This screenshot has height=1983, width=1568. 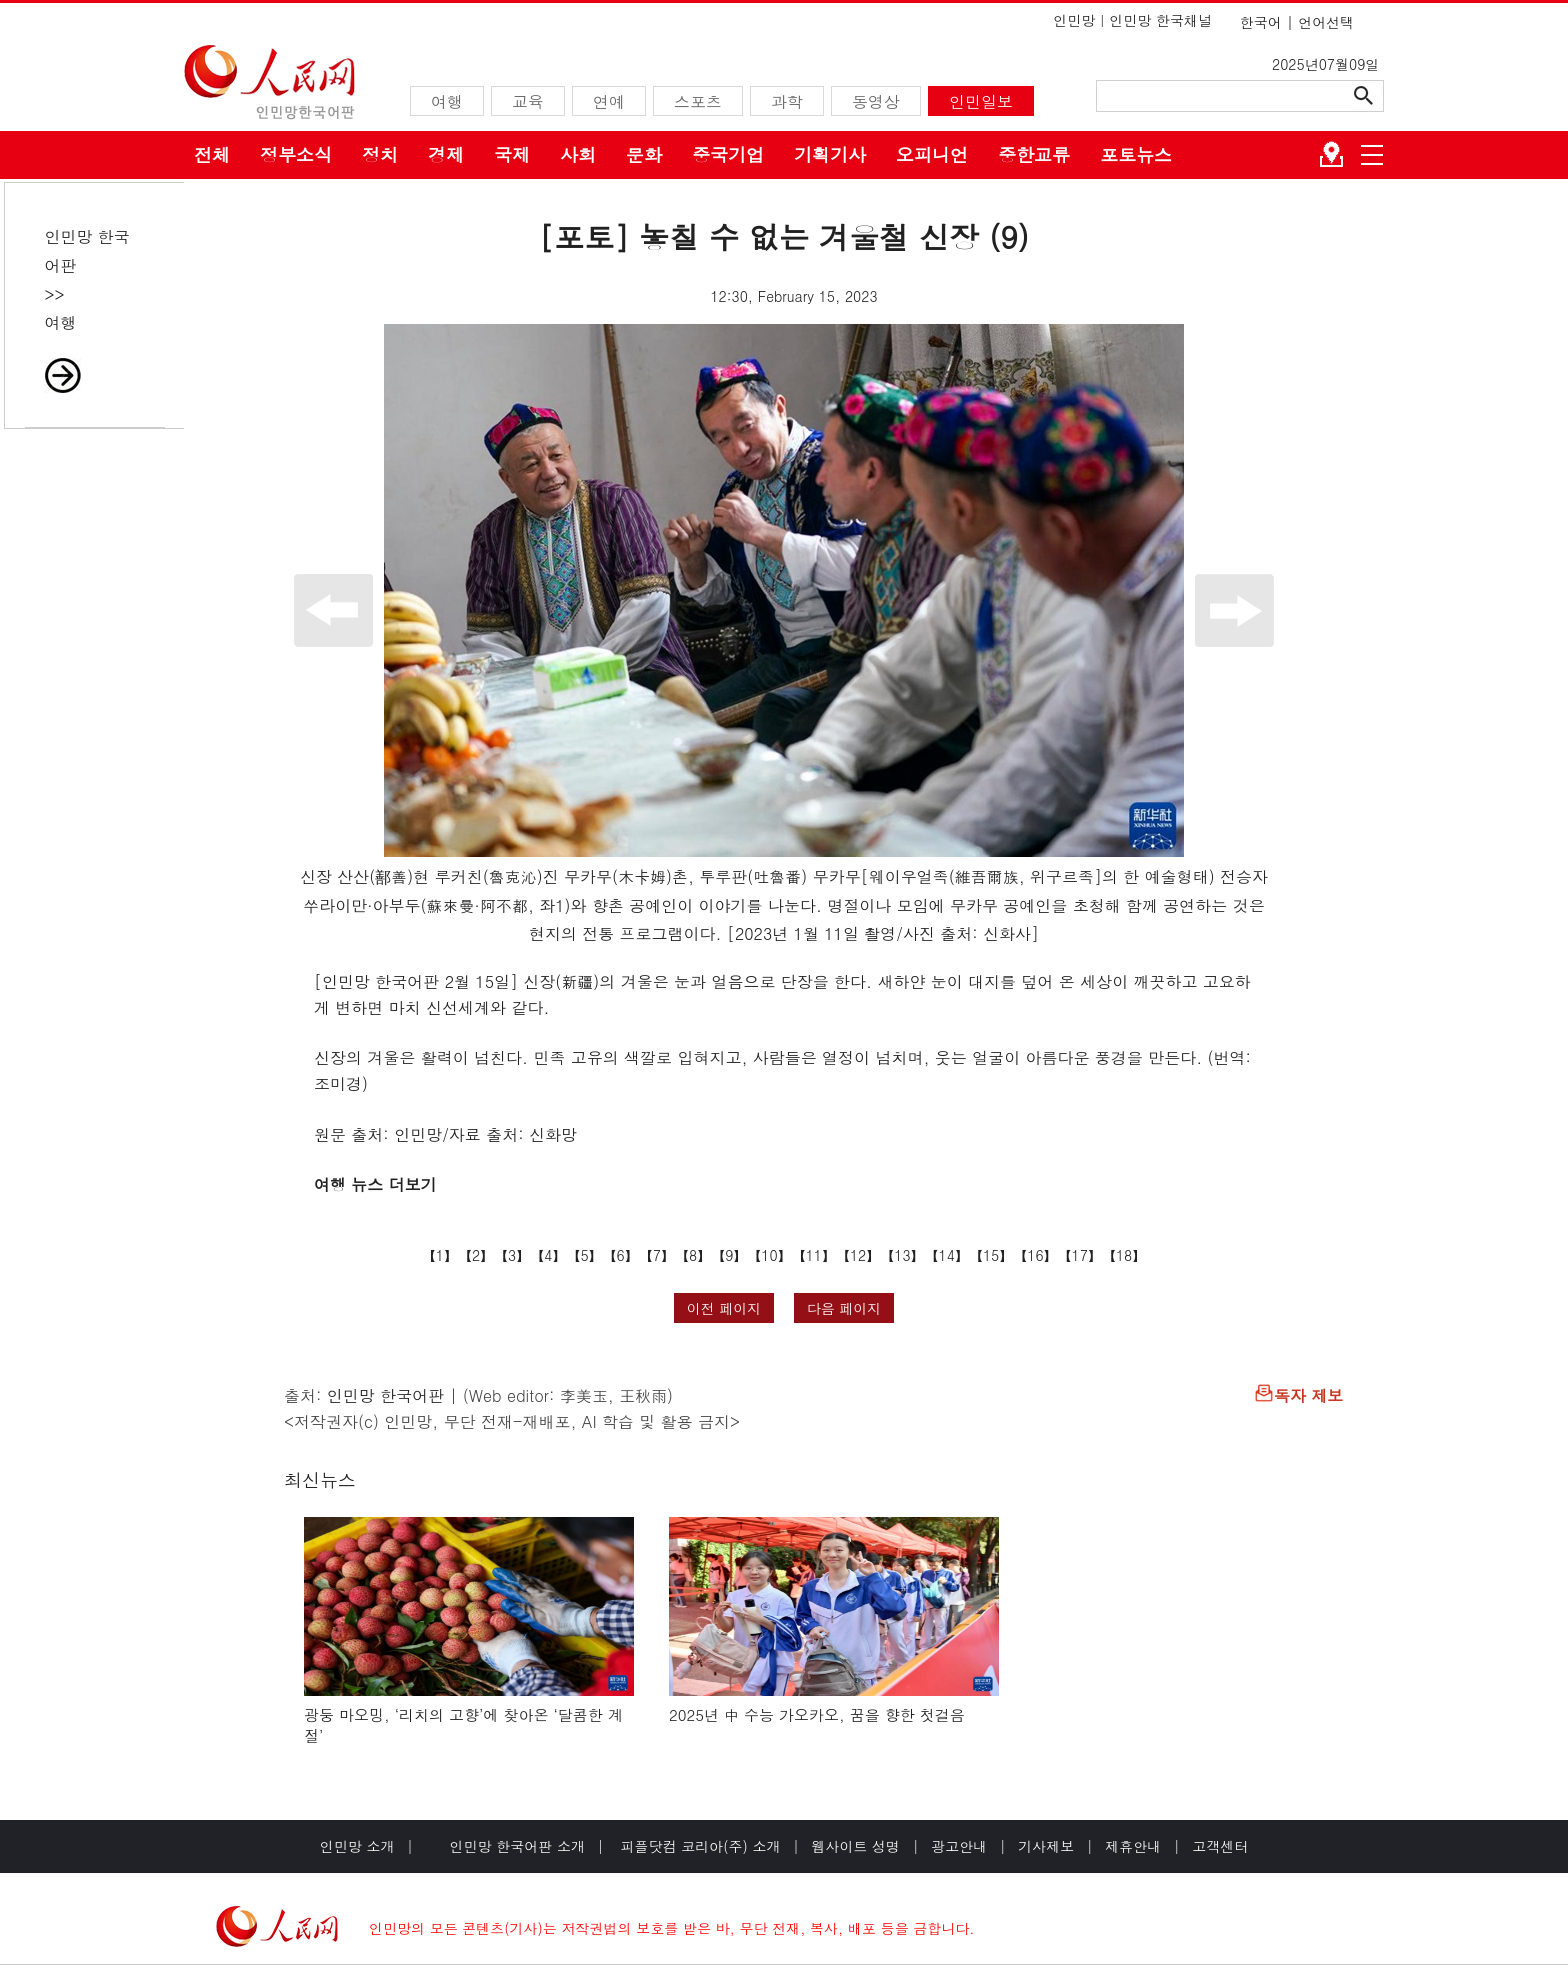 I want to click on 제휴안내, so click(x=1133, y=1846).